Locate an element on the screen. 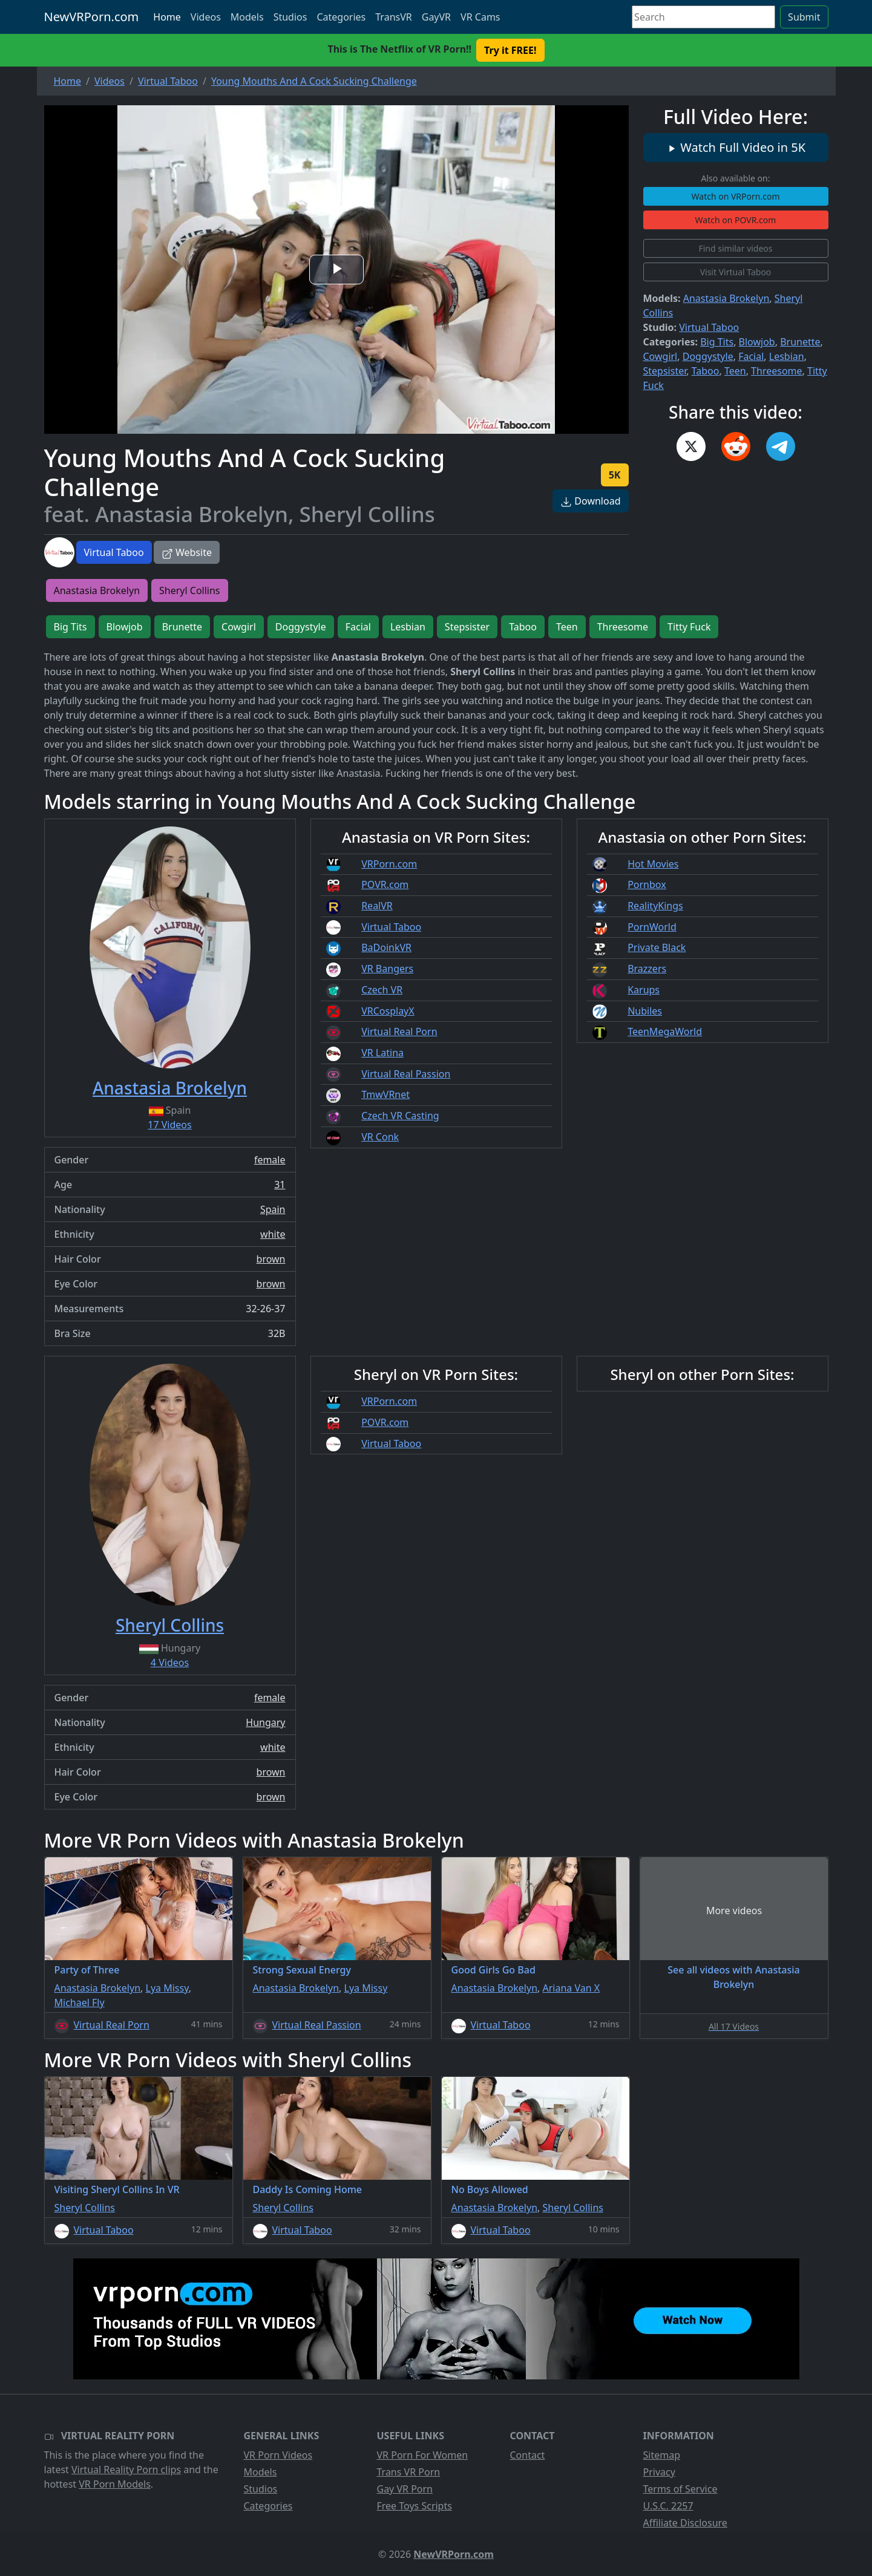 This screenshot has height=2576, width=872. Cowgirl is located at coordinates (660, 356).